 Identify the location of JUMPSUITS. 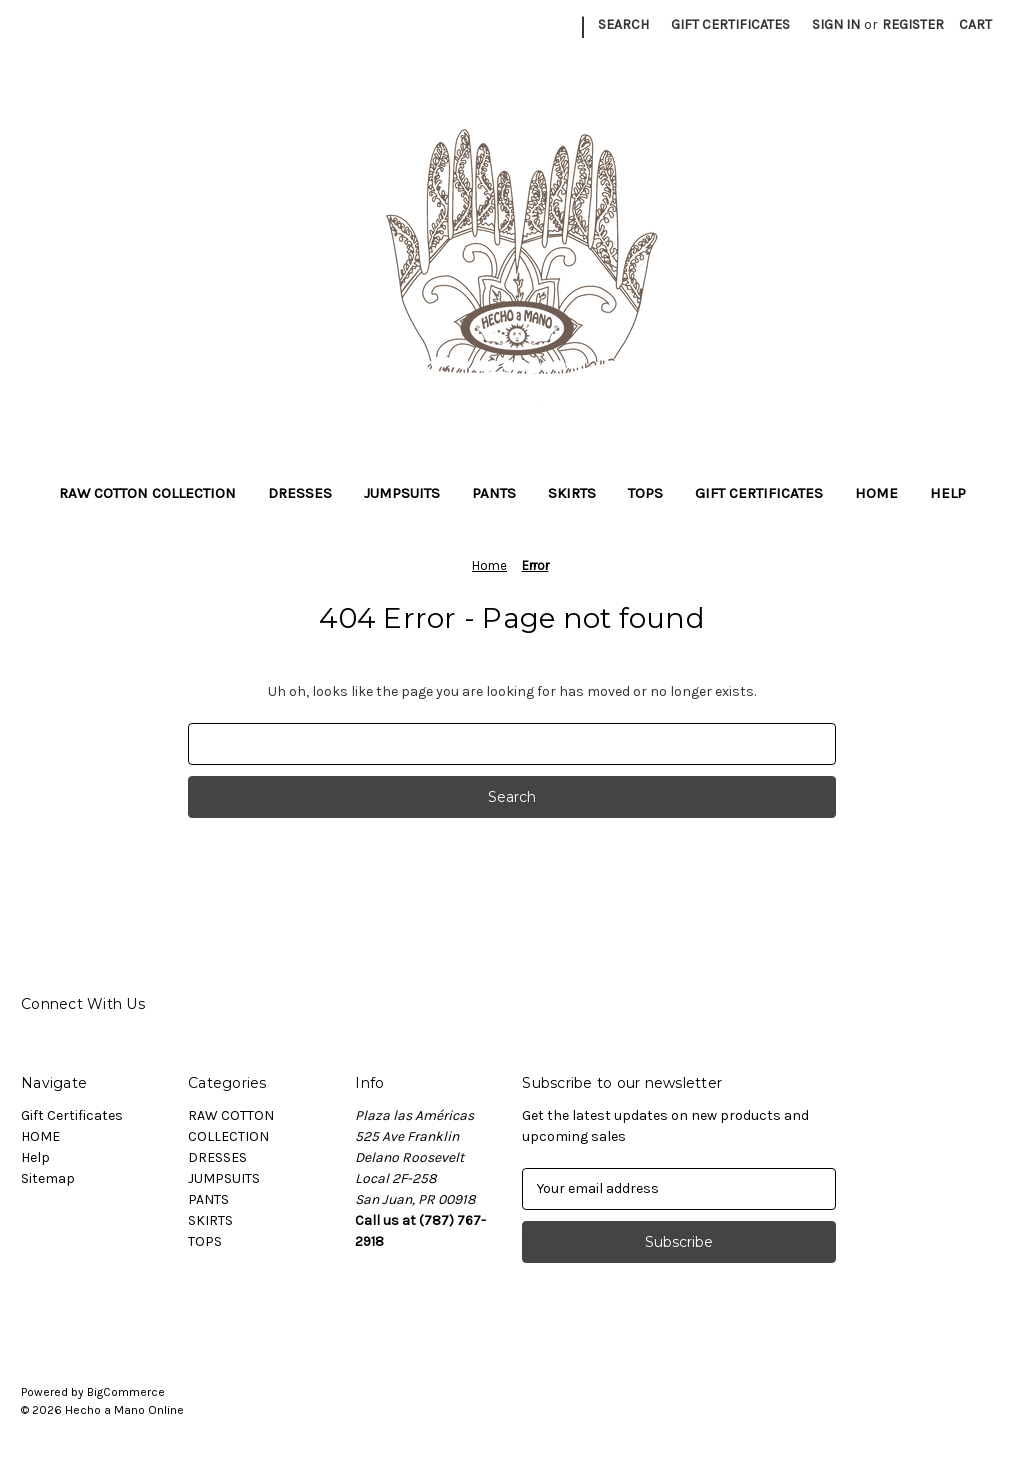
(402, 493).